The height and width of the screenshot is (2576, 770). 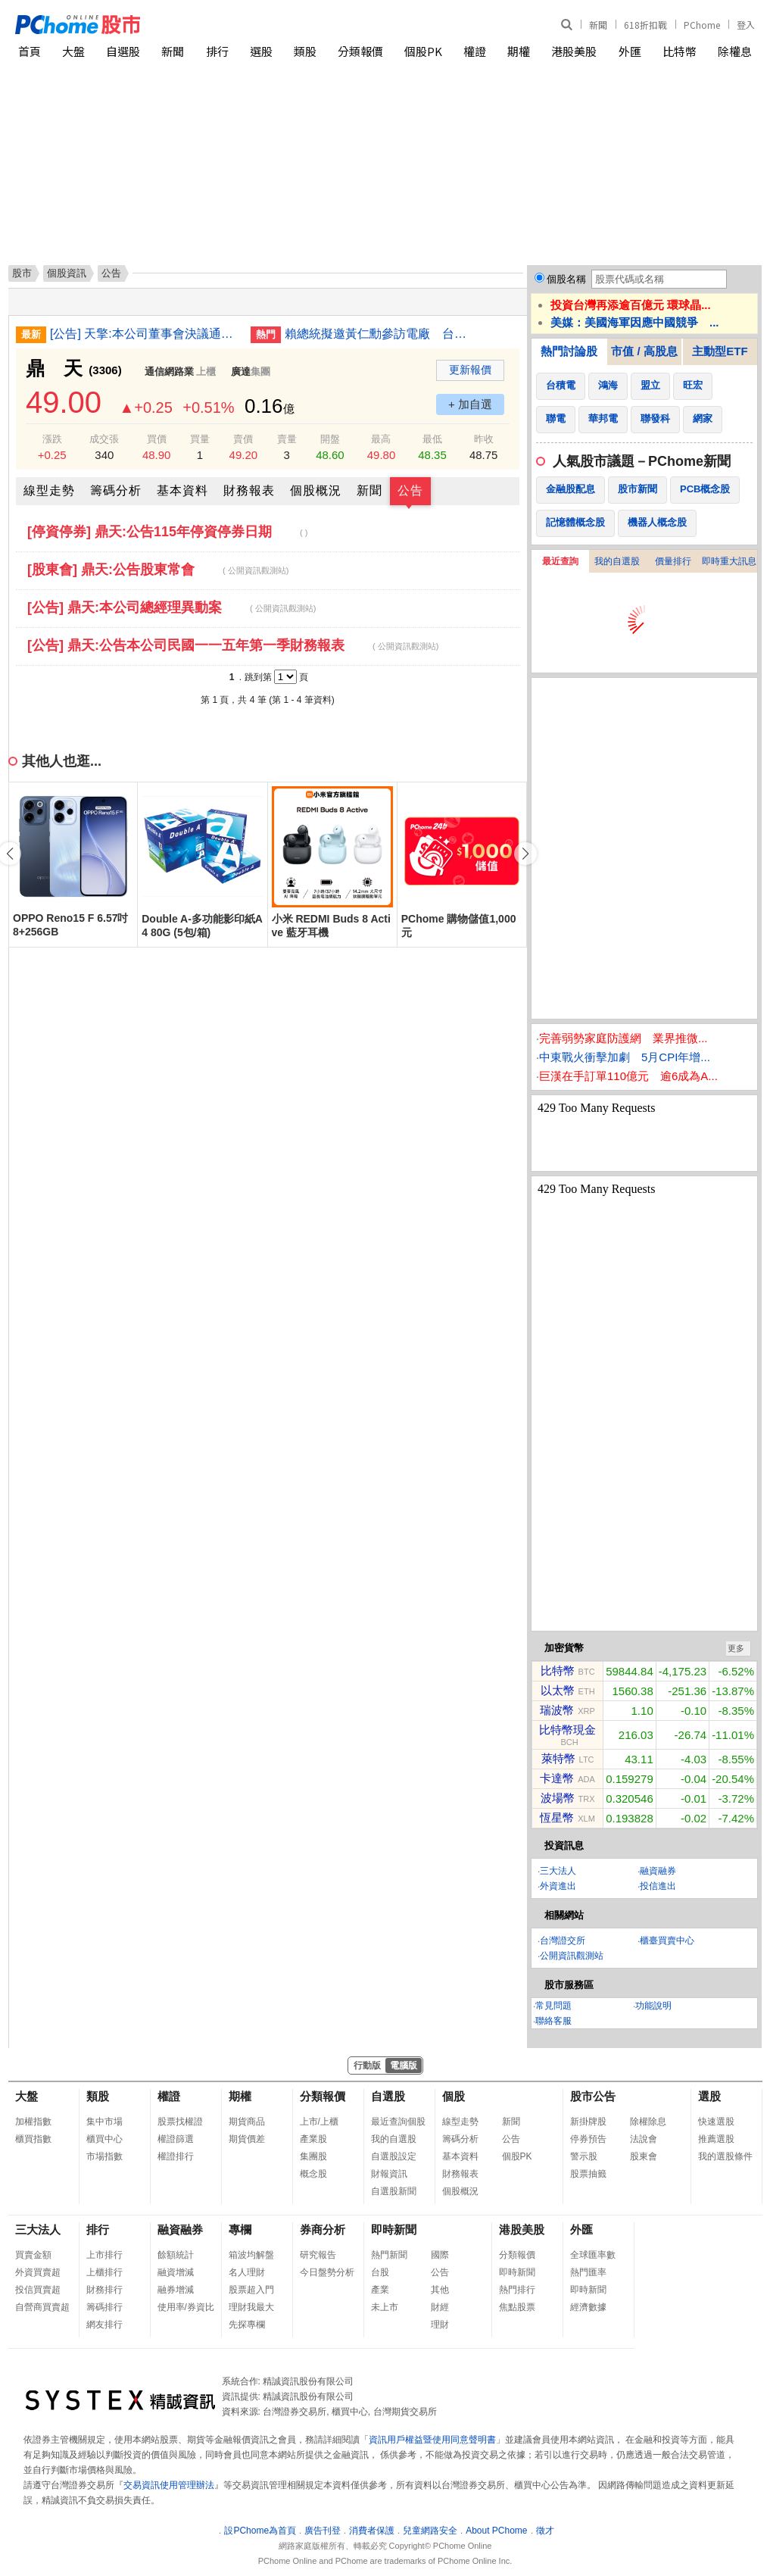 I want to click on [公告] 鼎天:公告本公司民國一一五年第一季財務報表, so click(x=232, y=645).